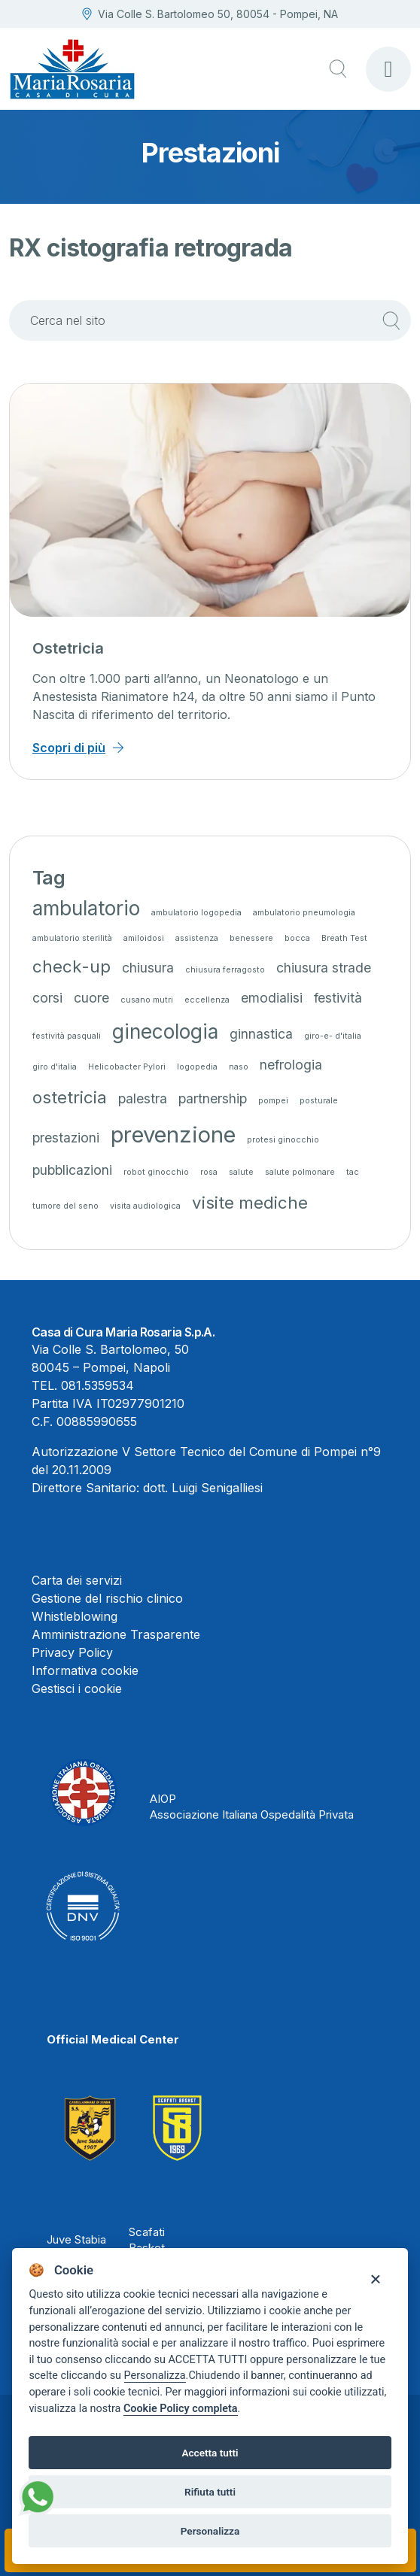 This screenshot has height=2576, width=420. I want to click on Carta dei servizi, so click(77, 1580).